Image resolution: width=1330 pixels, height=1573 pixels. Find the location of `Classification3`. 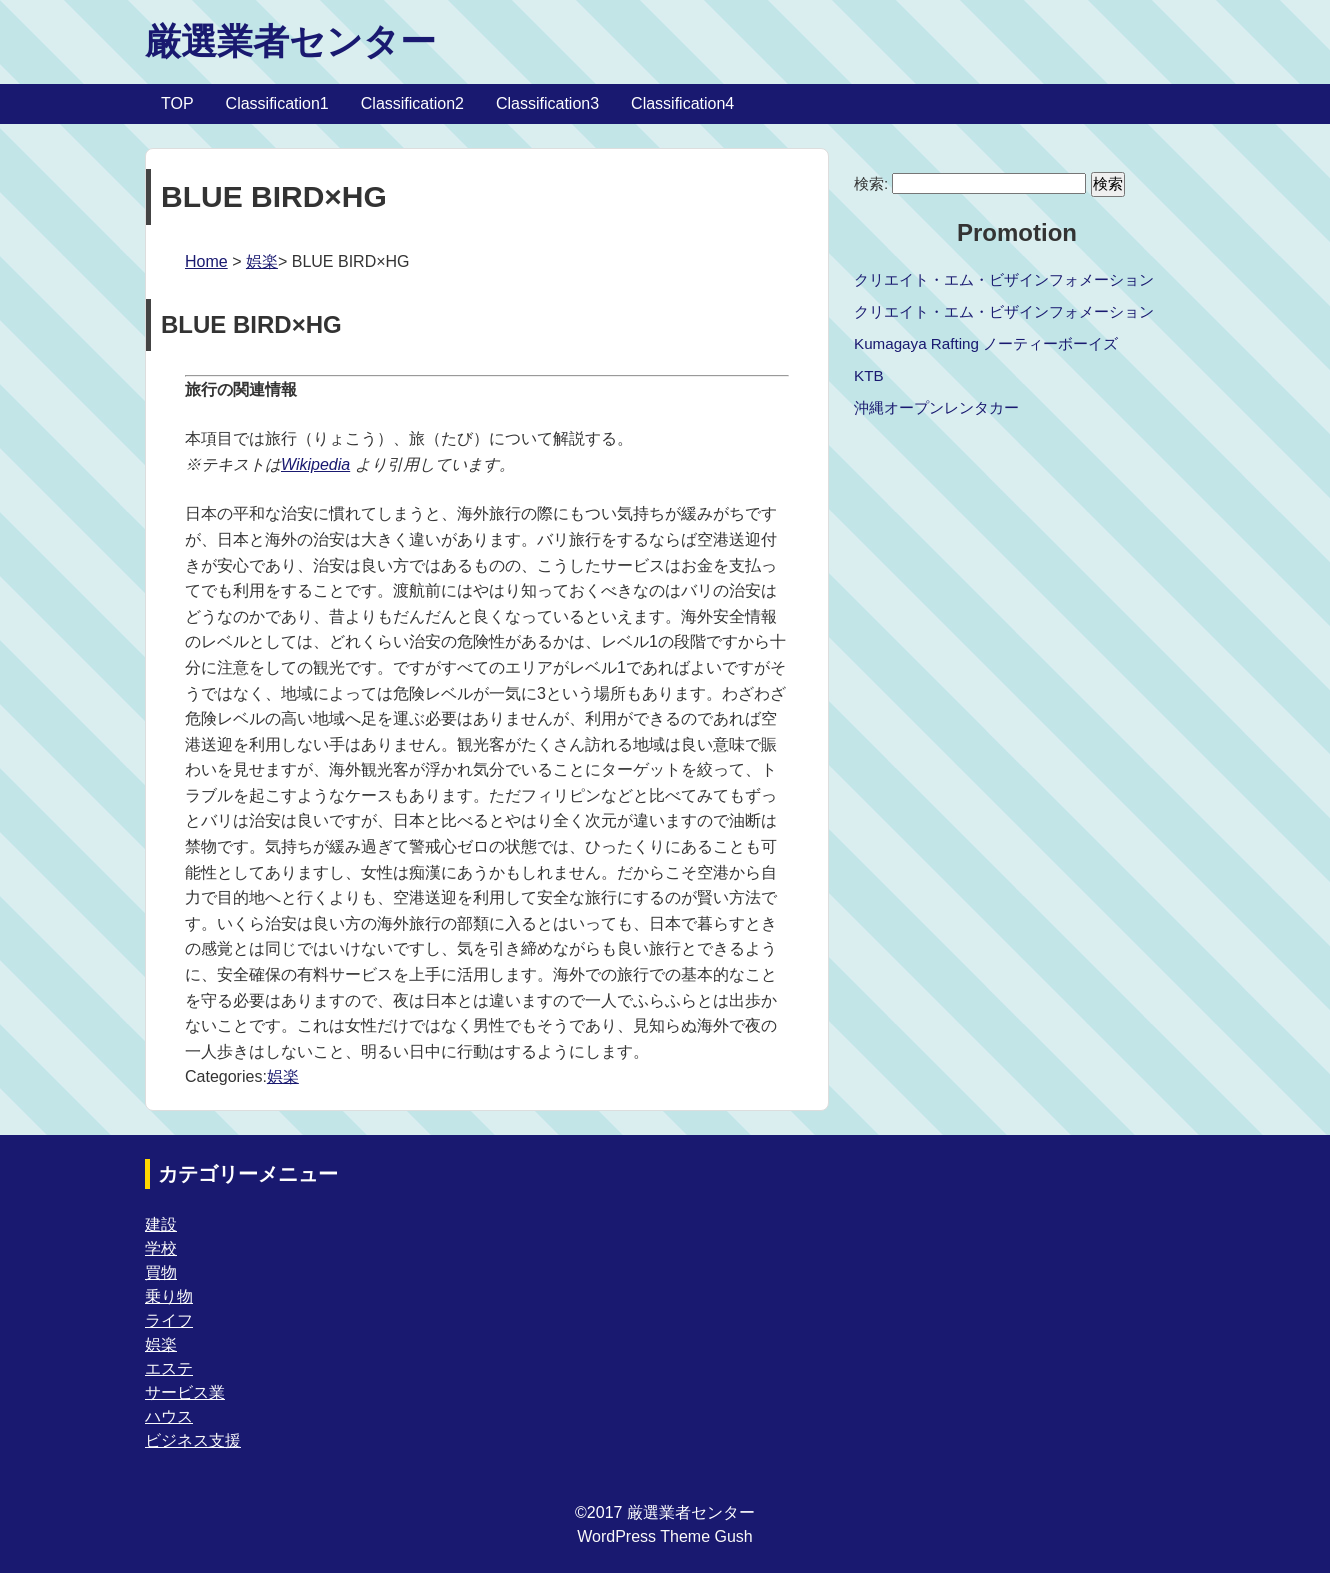

Classification3 is located at coordinates (547, 103).